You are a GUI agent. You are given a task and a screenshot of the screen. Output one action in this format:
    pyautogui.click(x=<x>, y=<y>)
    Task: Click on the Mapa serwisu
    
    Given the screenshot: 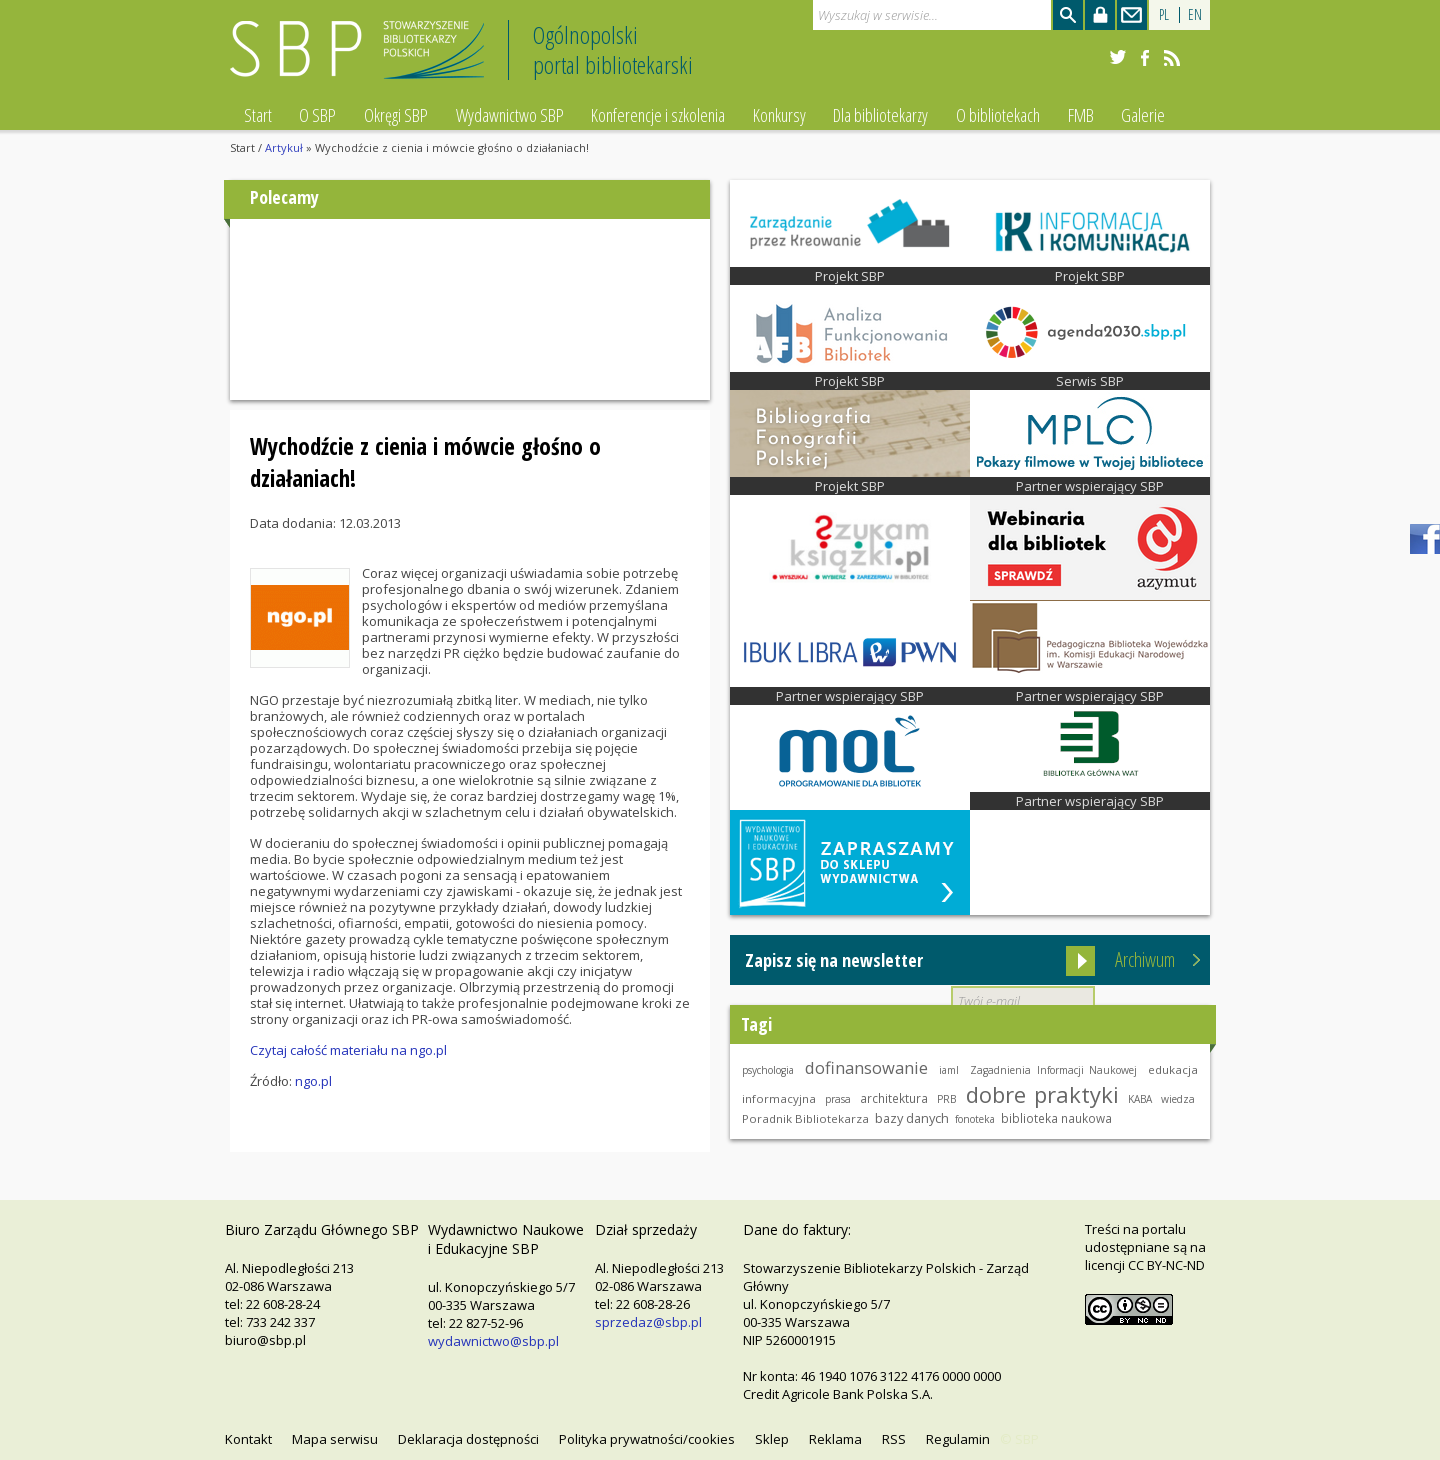 What is the action you would take?
    pyautogui.click(x=335, y=1439)
    